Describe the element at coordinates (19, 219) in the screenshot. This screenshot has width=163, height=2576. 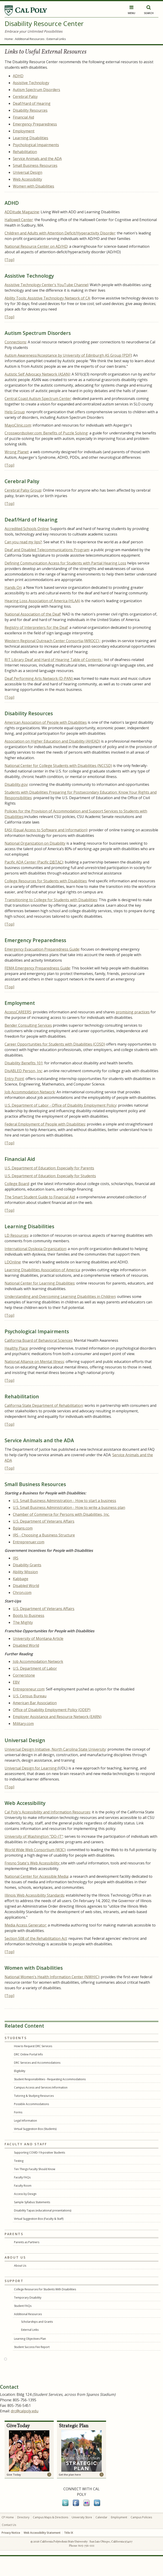
I see `Hallowell Center` at that location.